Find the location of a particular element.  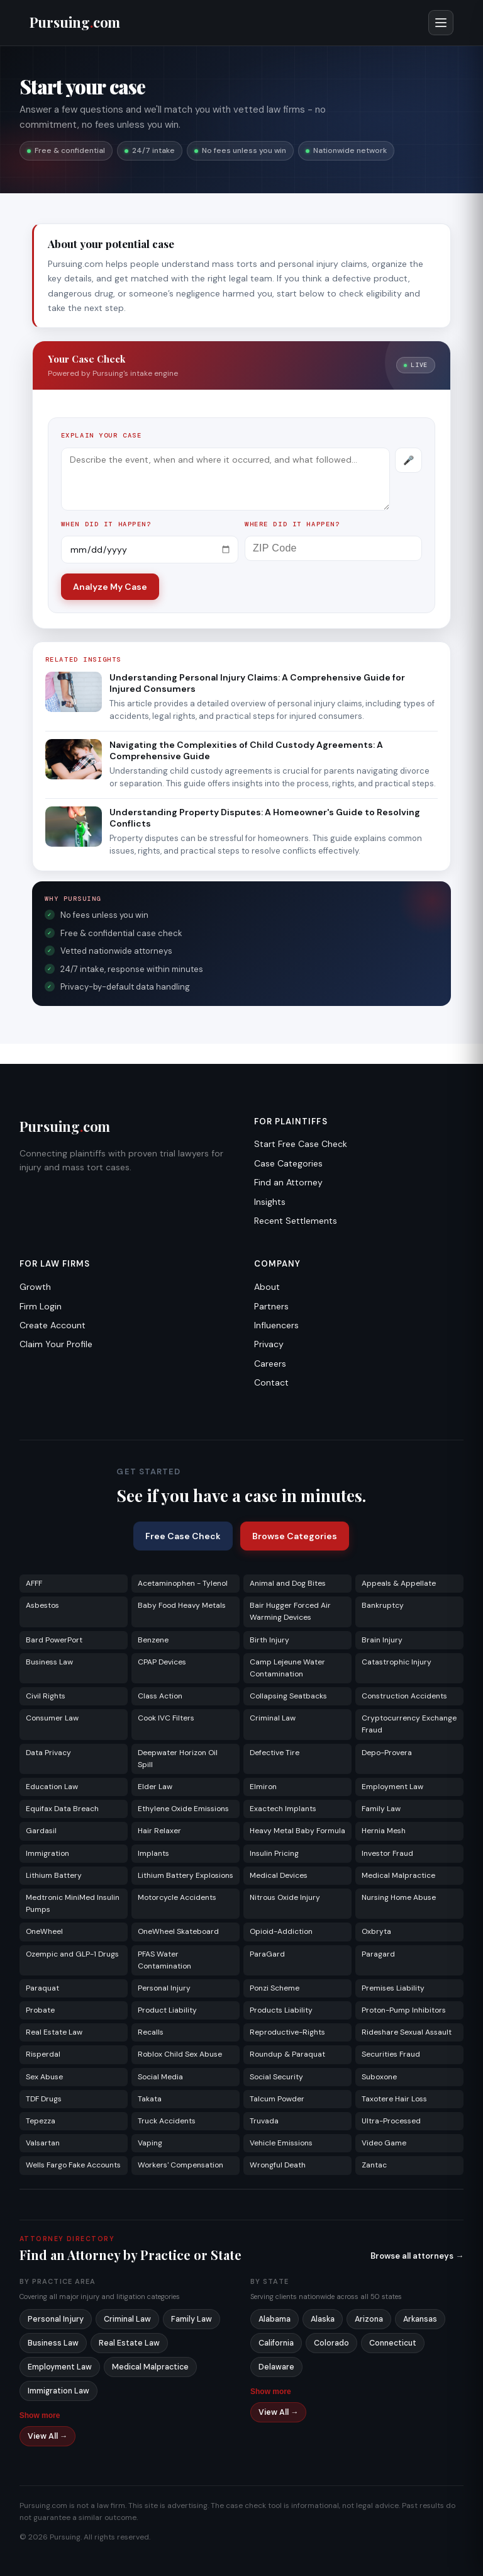

Deepwater Horizon Oil Spill is located at coordinates (178, 1759).